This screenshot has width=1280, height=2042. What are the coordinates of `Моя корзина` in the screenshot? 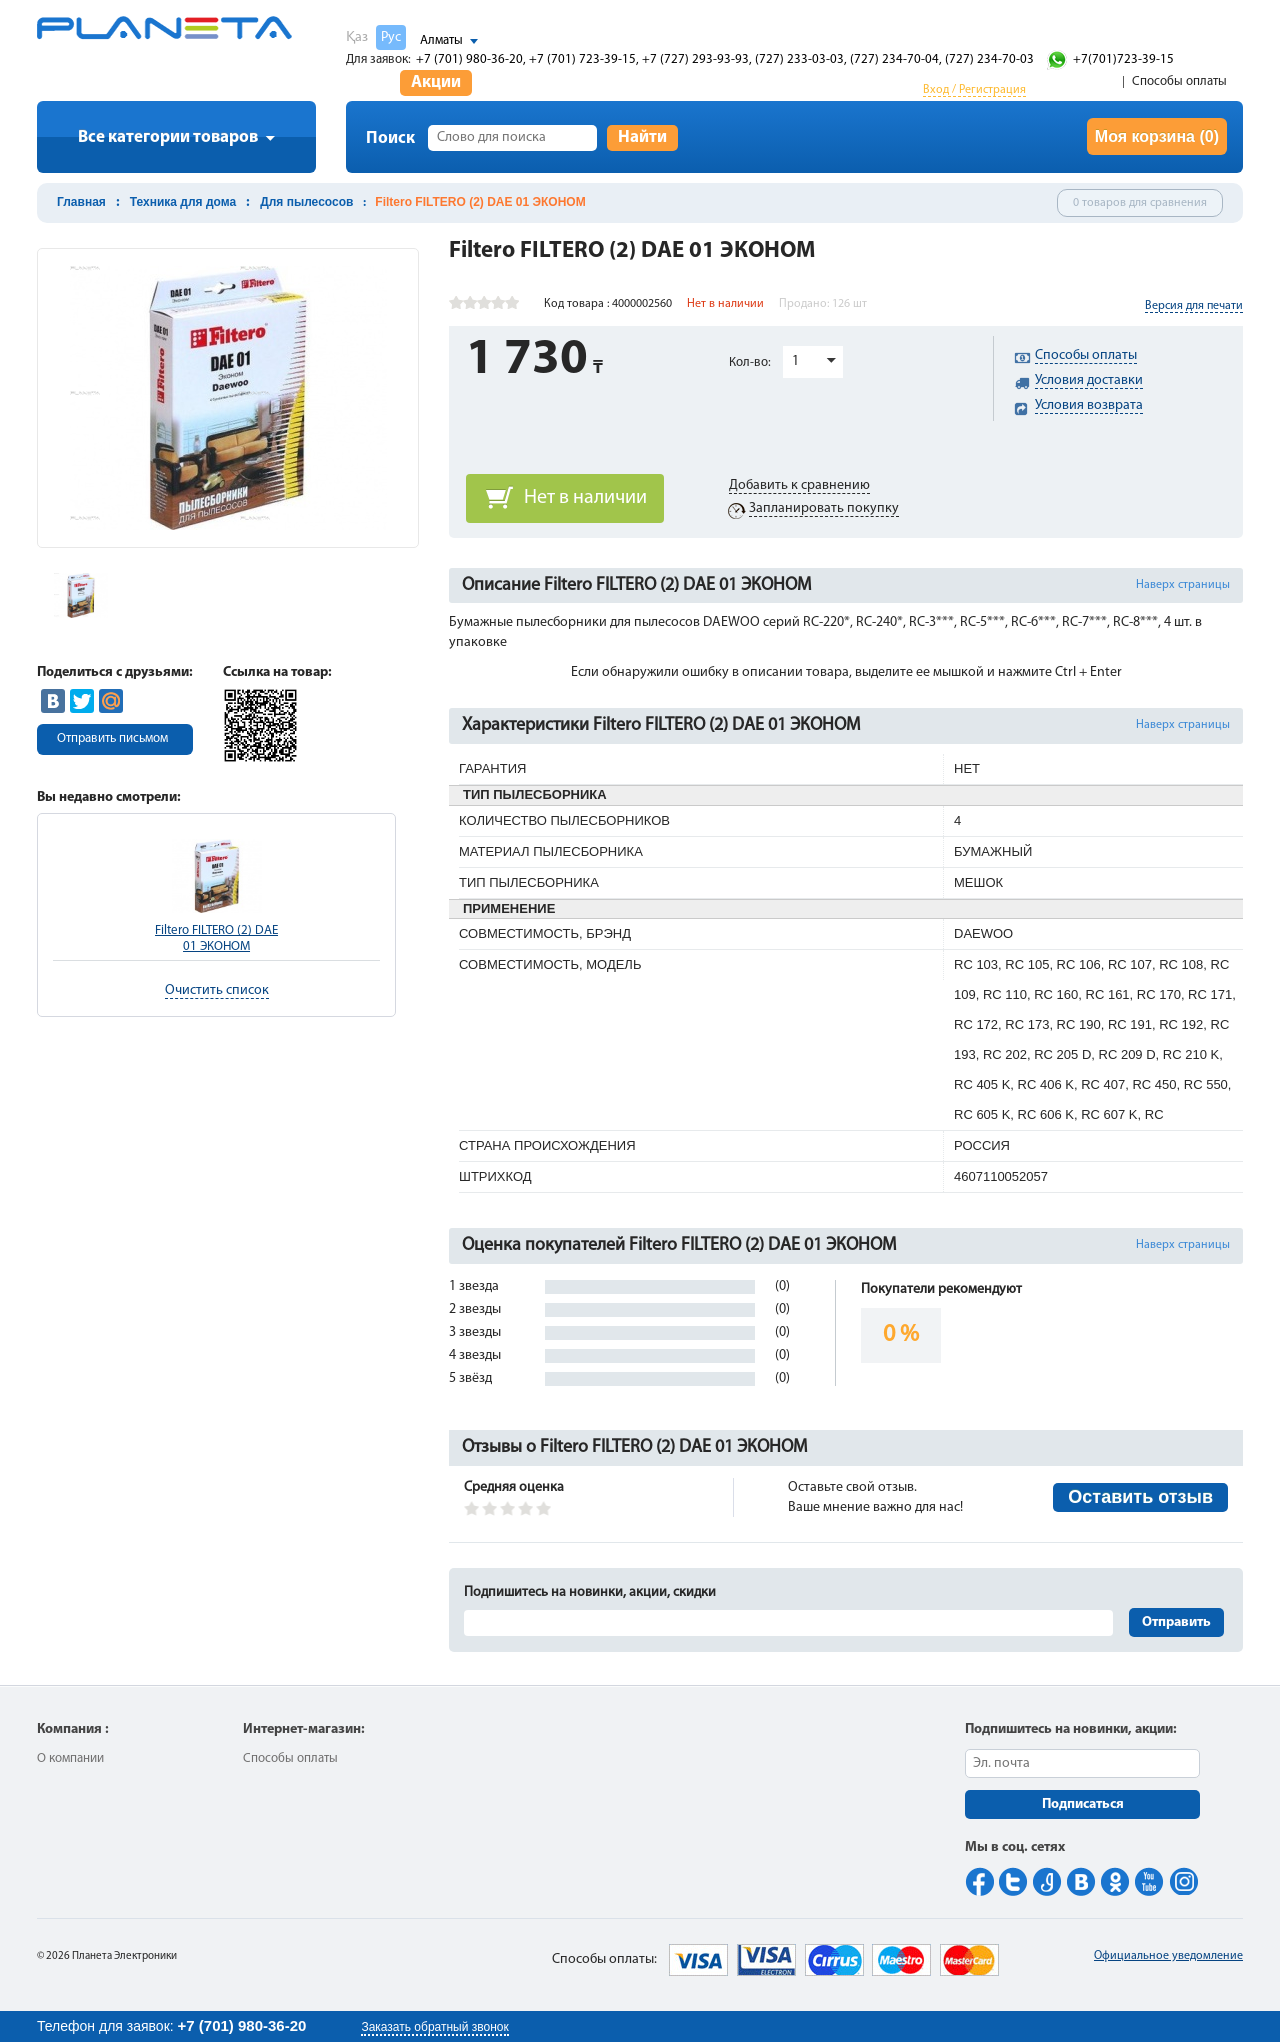 It's located at (1157, 136).